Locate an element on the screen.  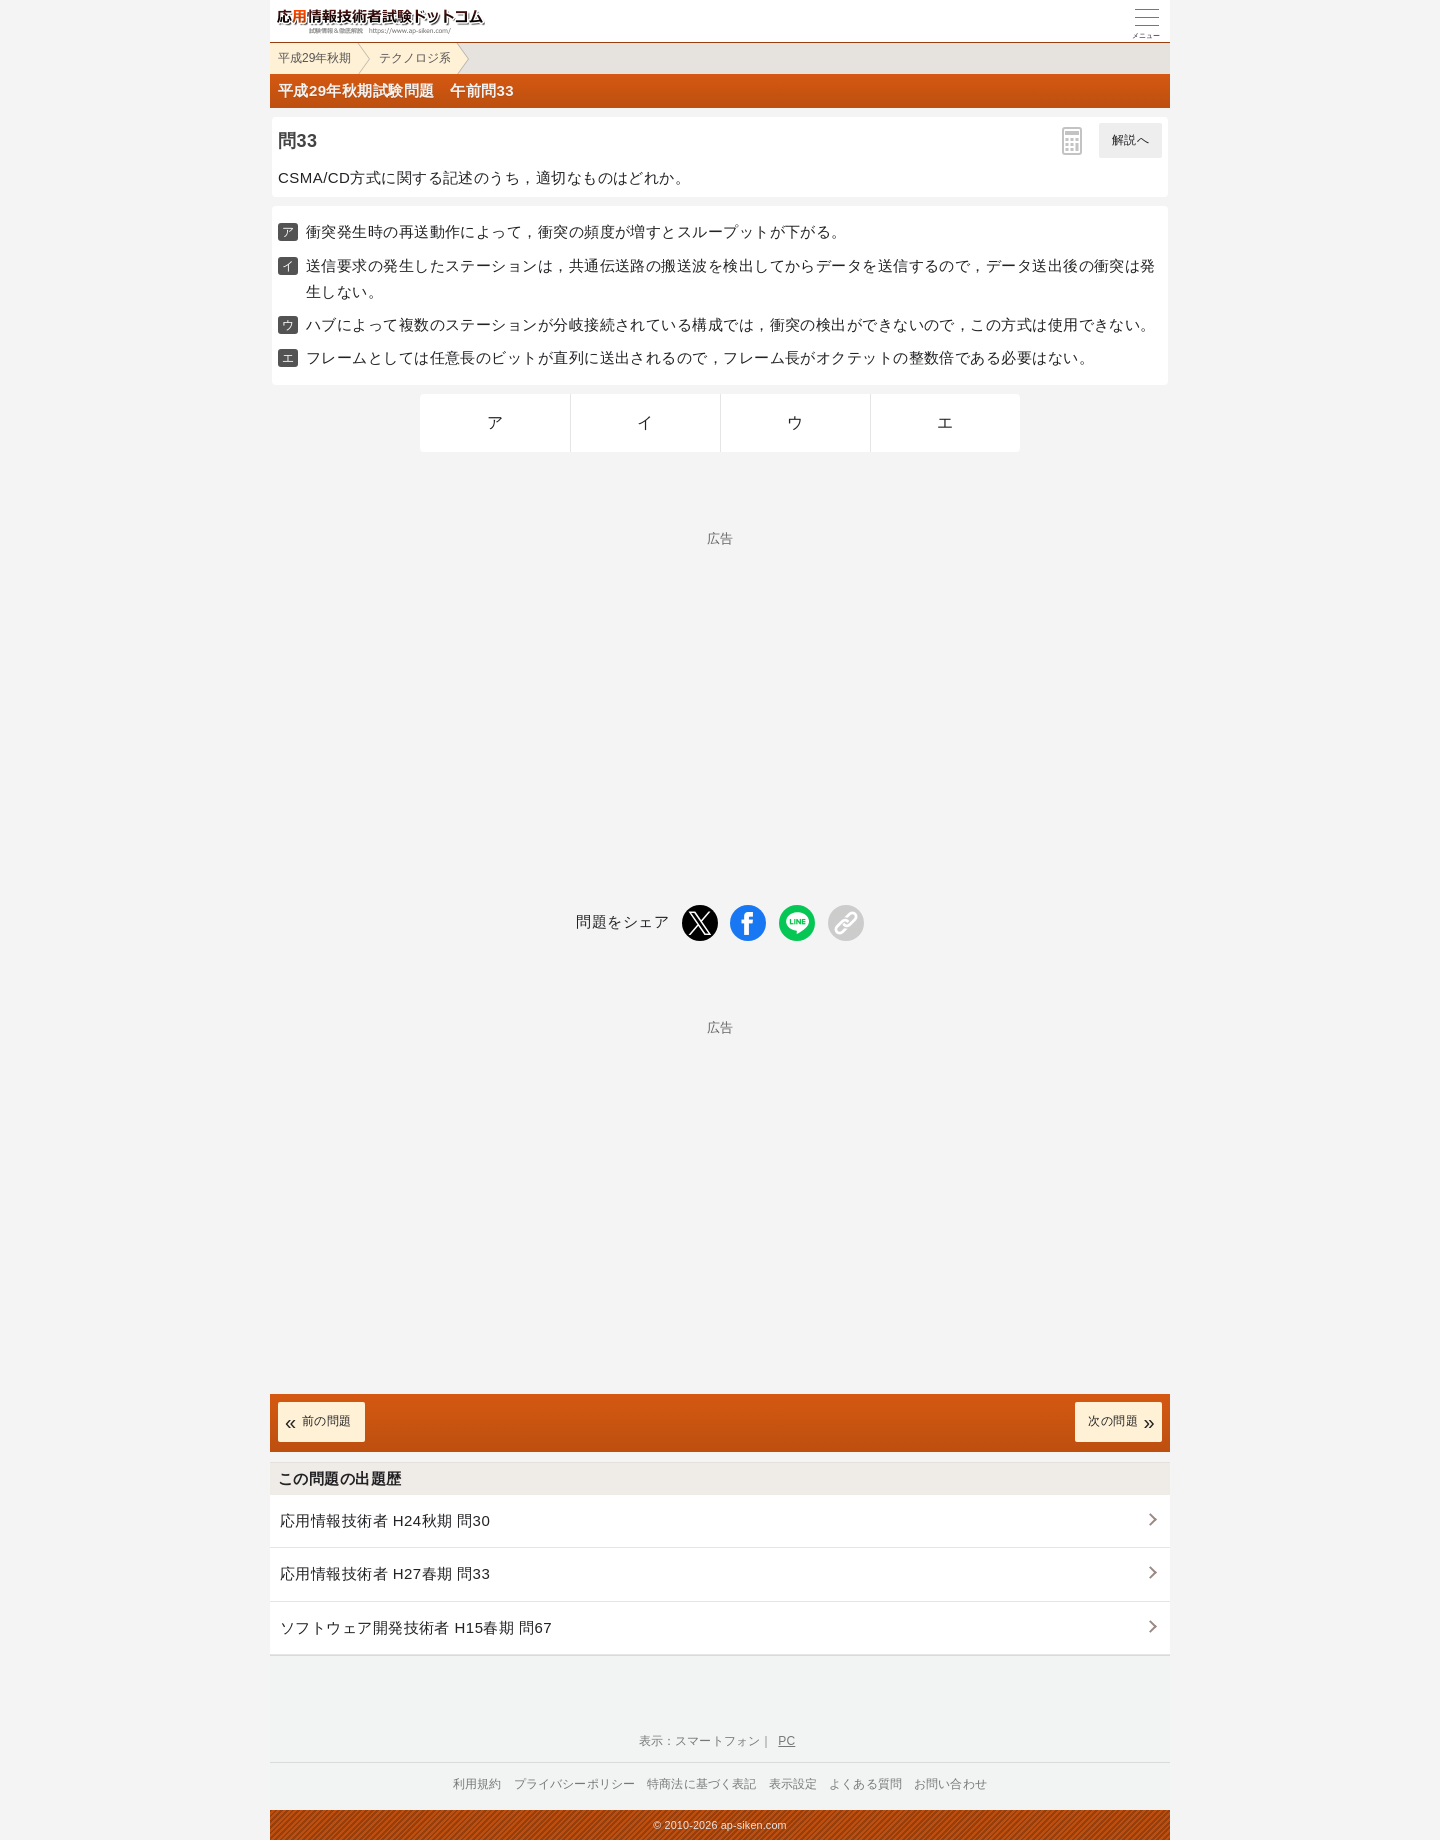
ソフトウェア開発技術者 H15春期 問67 is located at coordinates (416, 1627).